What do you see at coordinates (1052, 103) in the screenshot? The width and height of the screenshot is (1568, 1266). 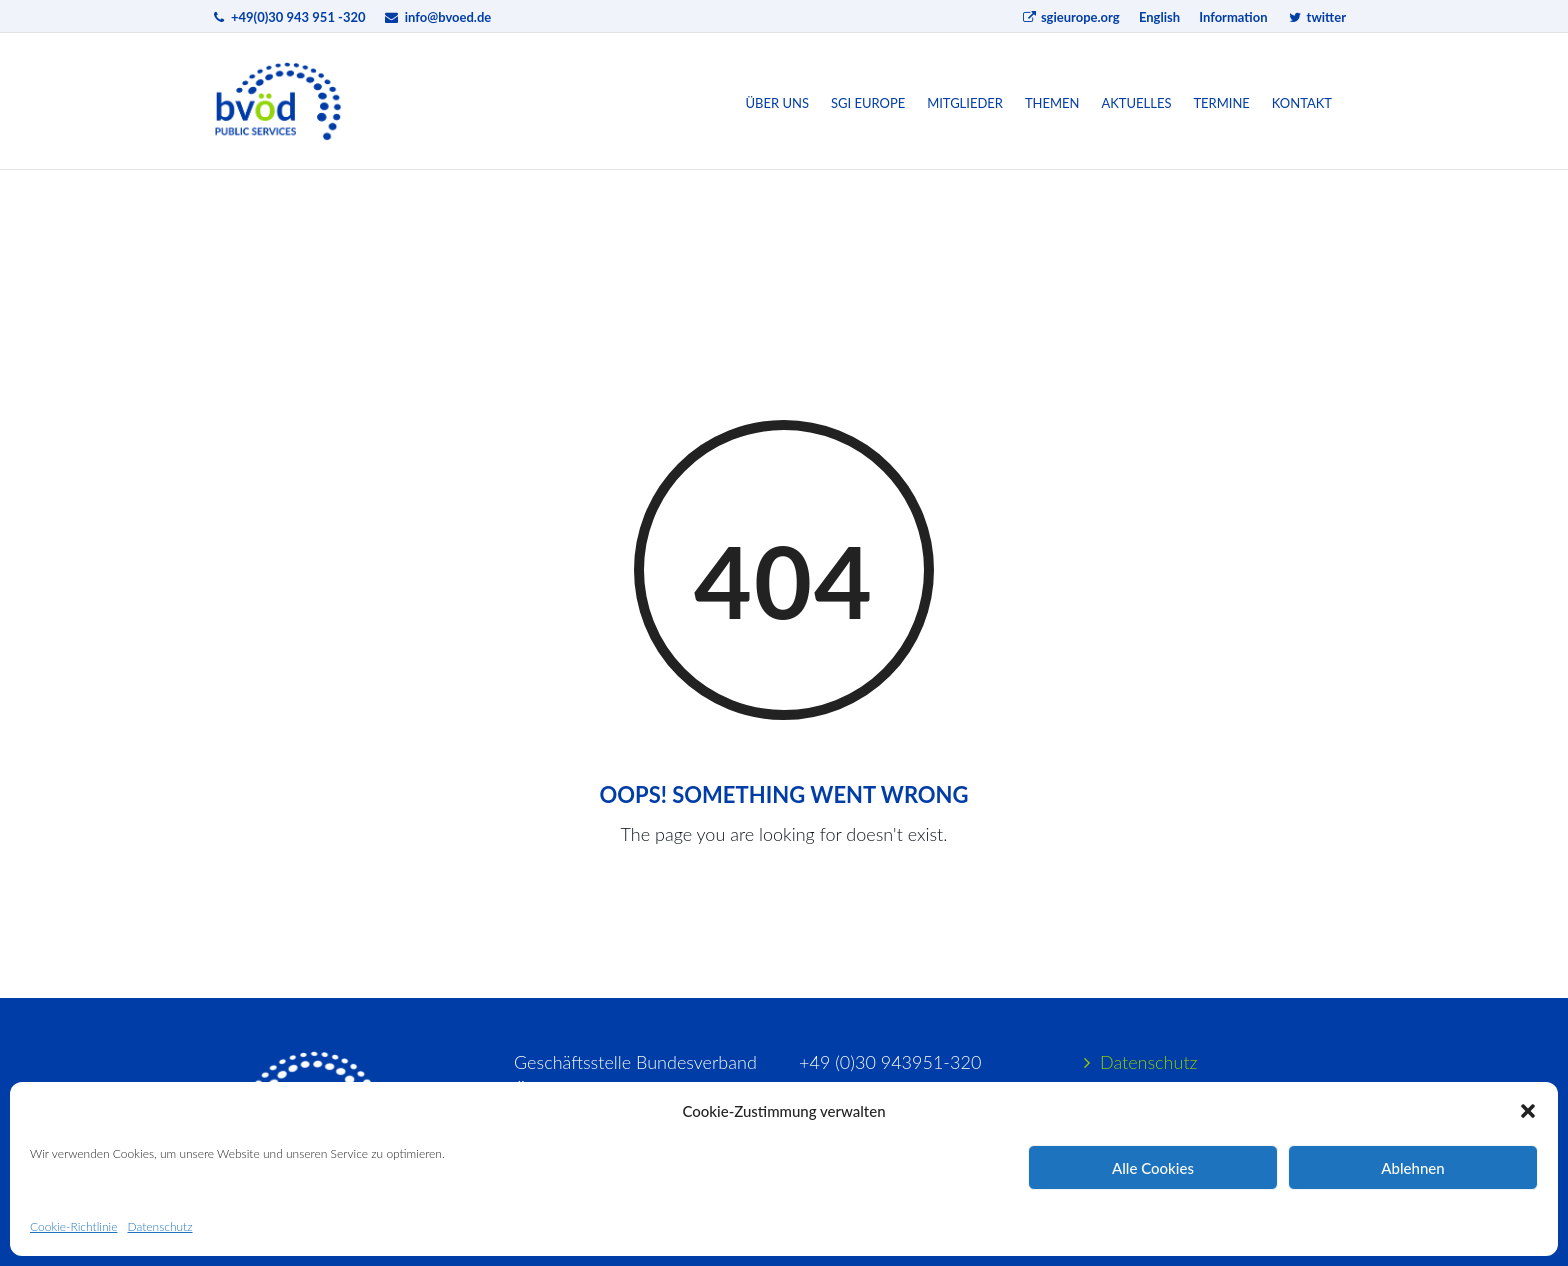 I see `Themen` at bounding box center [1052, 103].